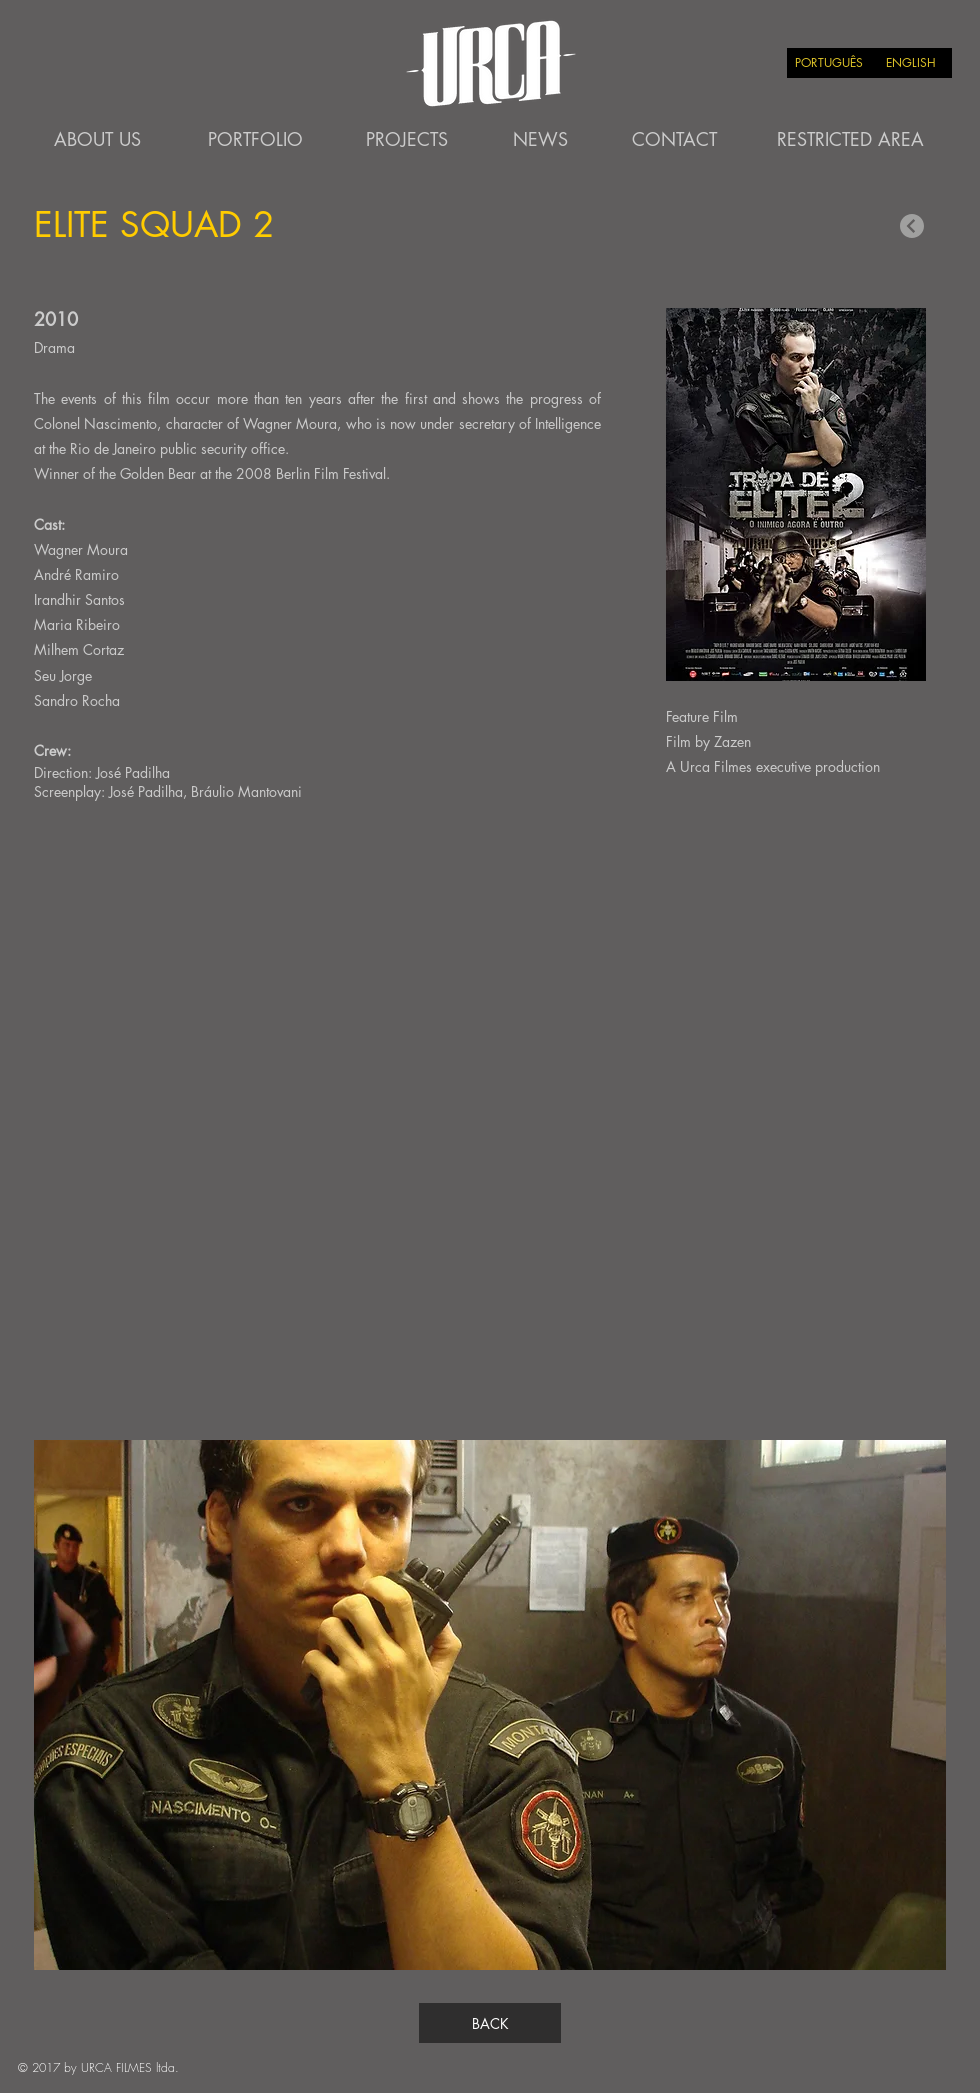 The width and height of the screenshot is (980, 2093). What do you see at coordinates (490, 2023) in the screenshot?
I see `[BACK]` at bounding box center [490, 2023].